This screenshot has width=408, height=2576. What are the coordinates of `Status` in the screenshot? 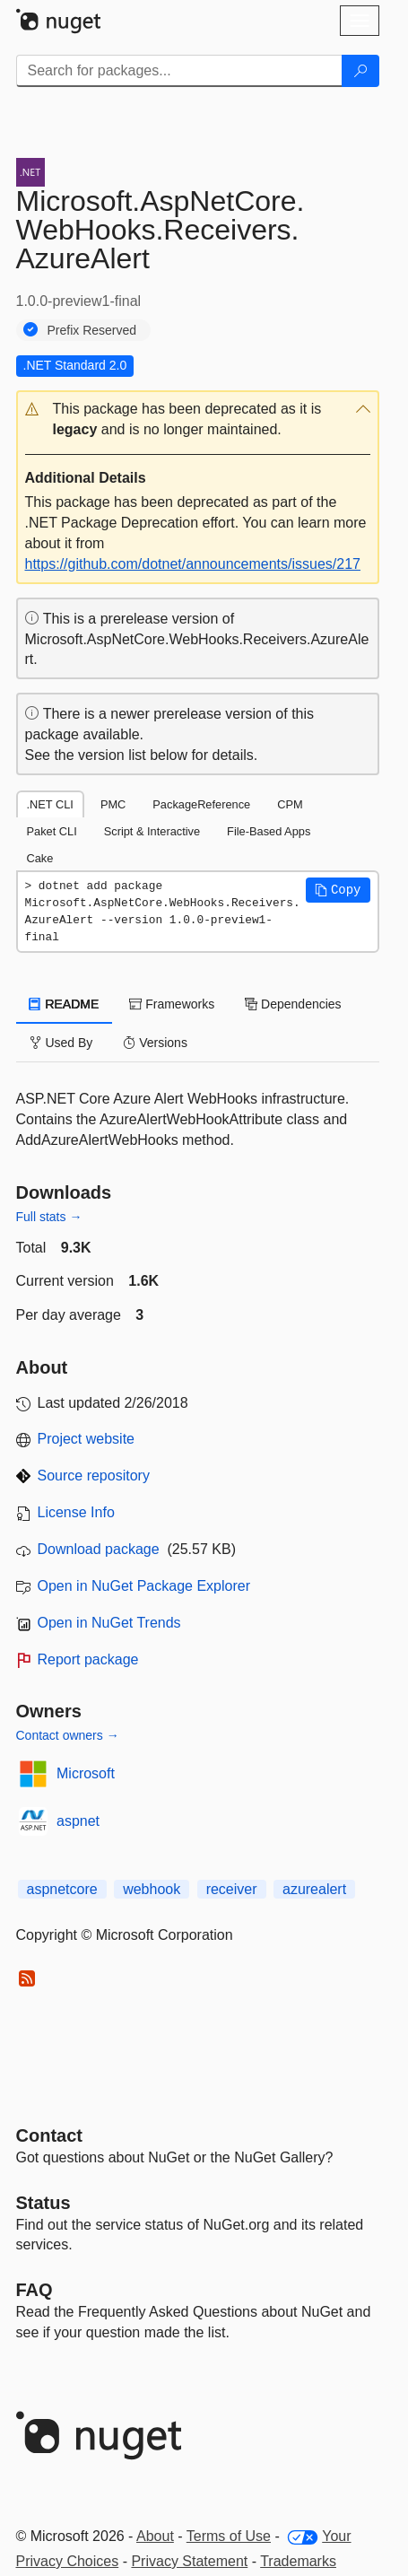 It's located at (43, 2203).